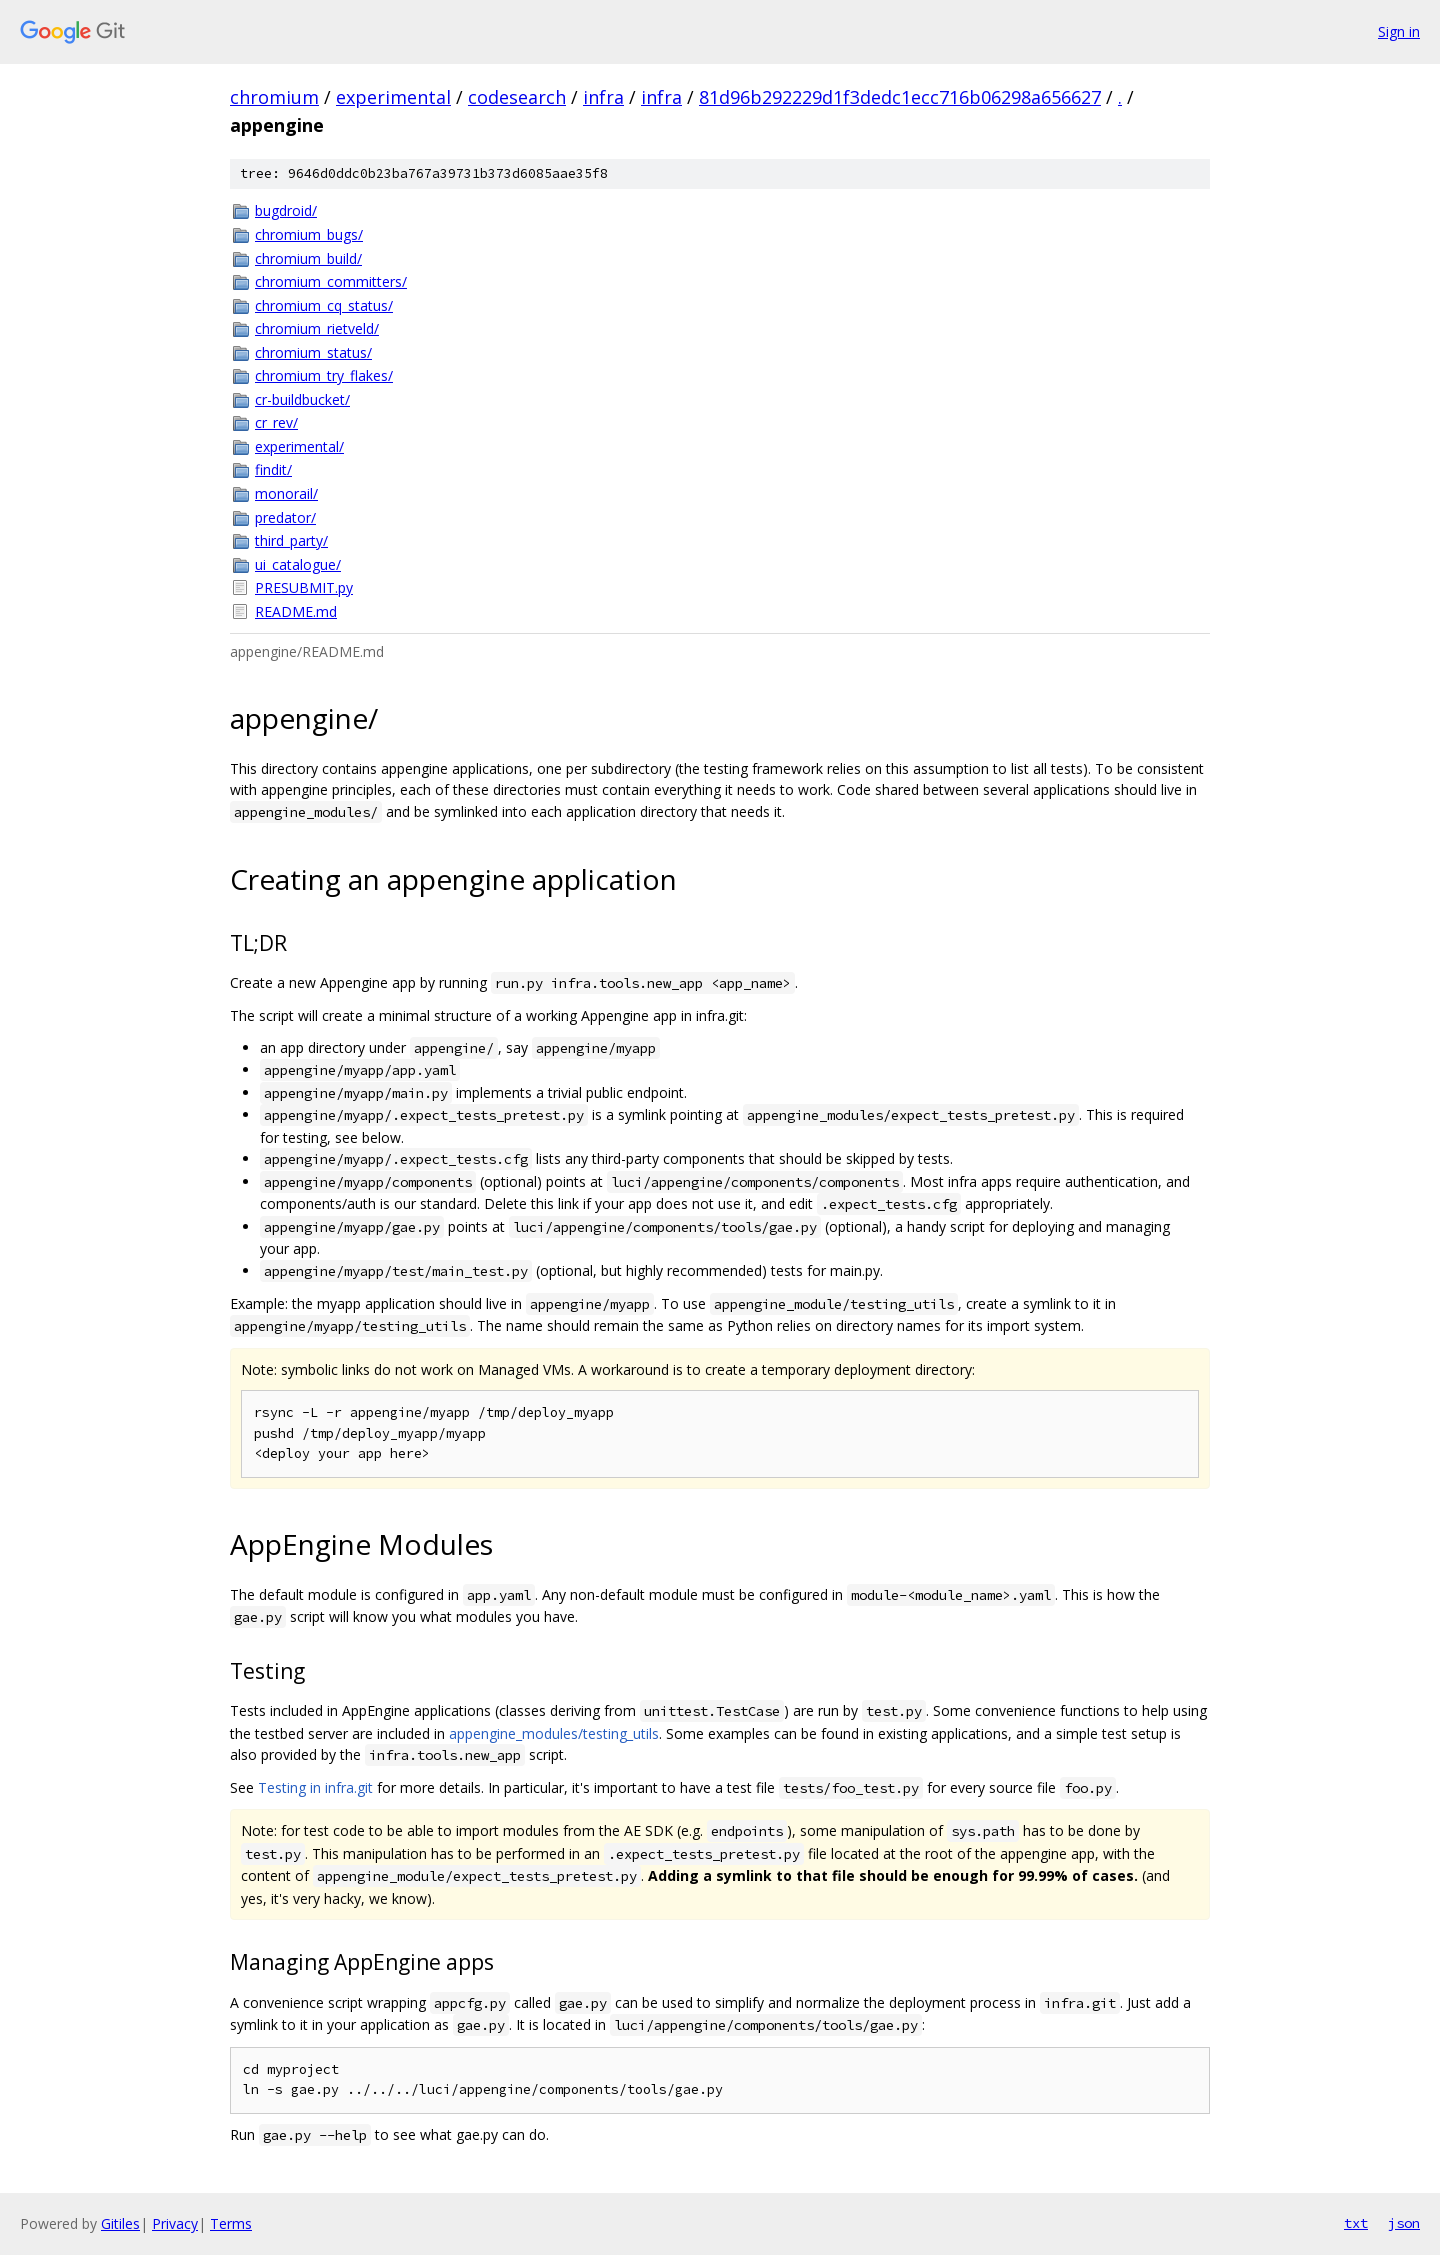 Image resolution: width=1440 pixels, height=2255 pixels. Describe the element at coordinates (291, 540) in the screenshot. I see `third_party/` at that location.